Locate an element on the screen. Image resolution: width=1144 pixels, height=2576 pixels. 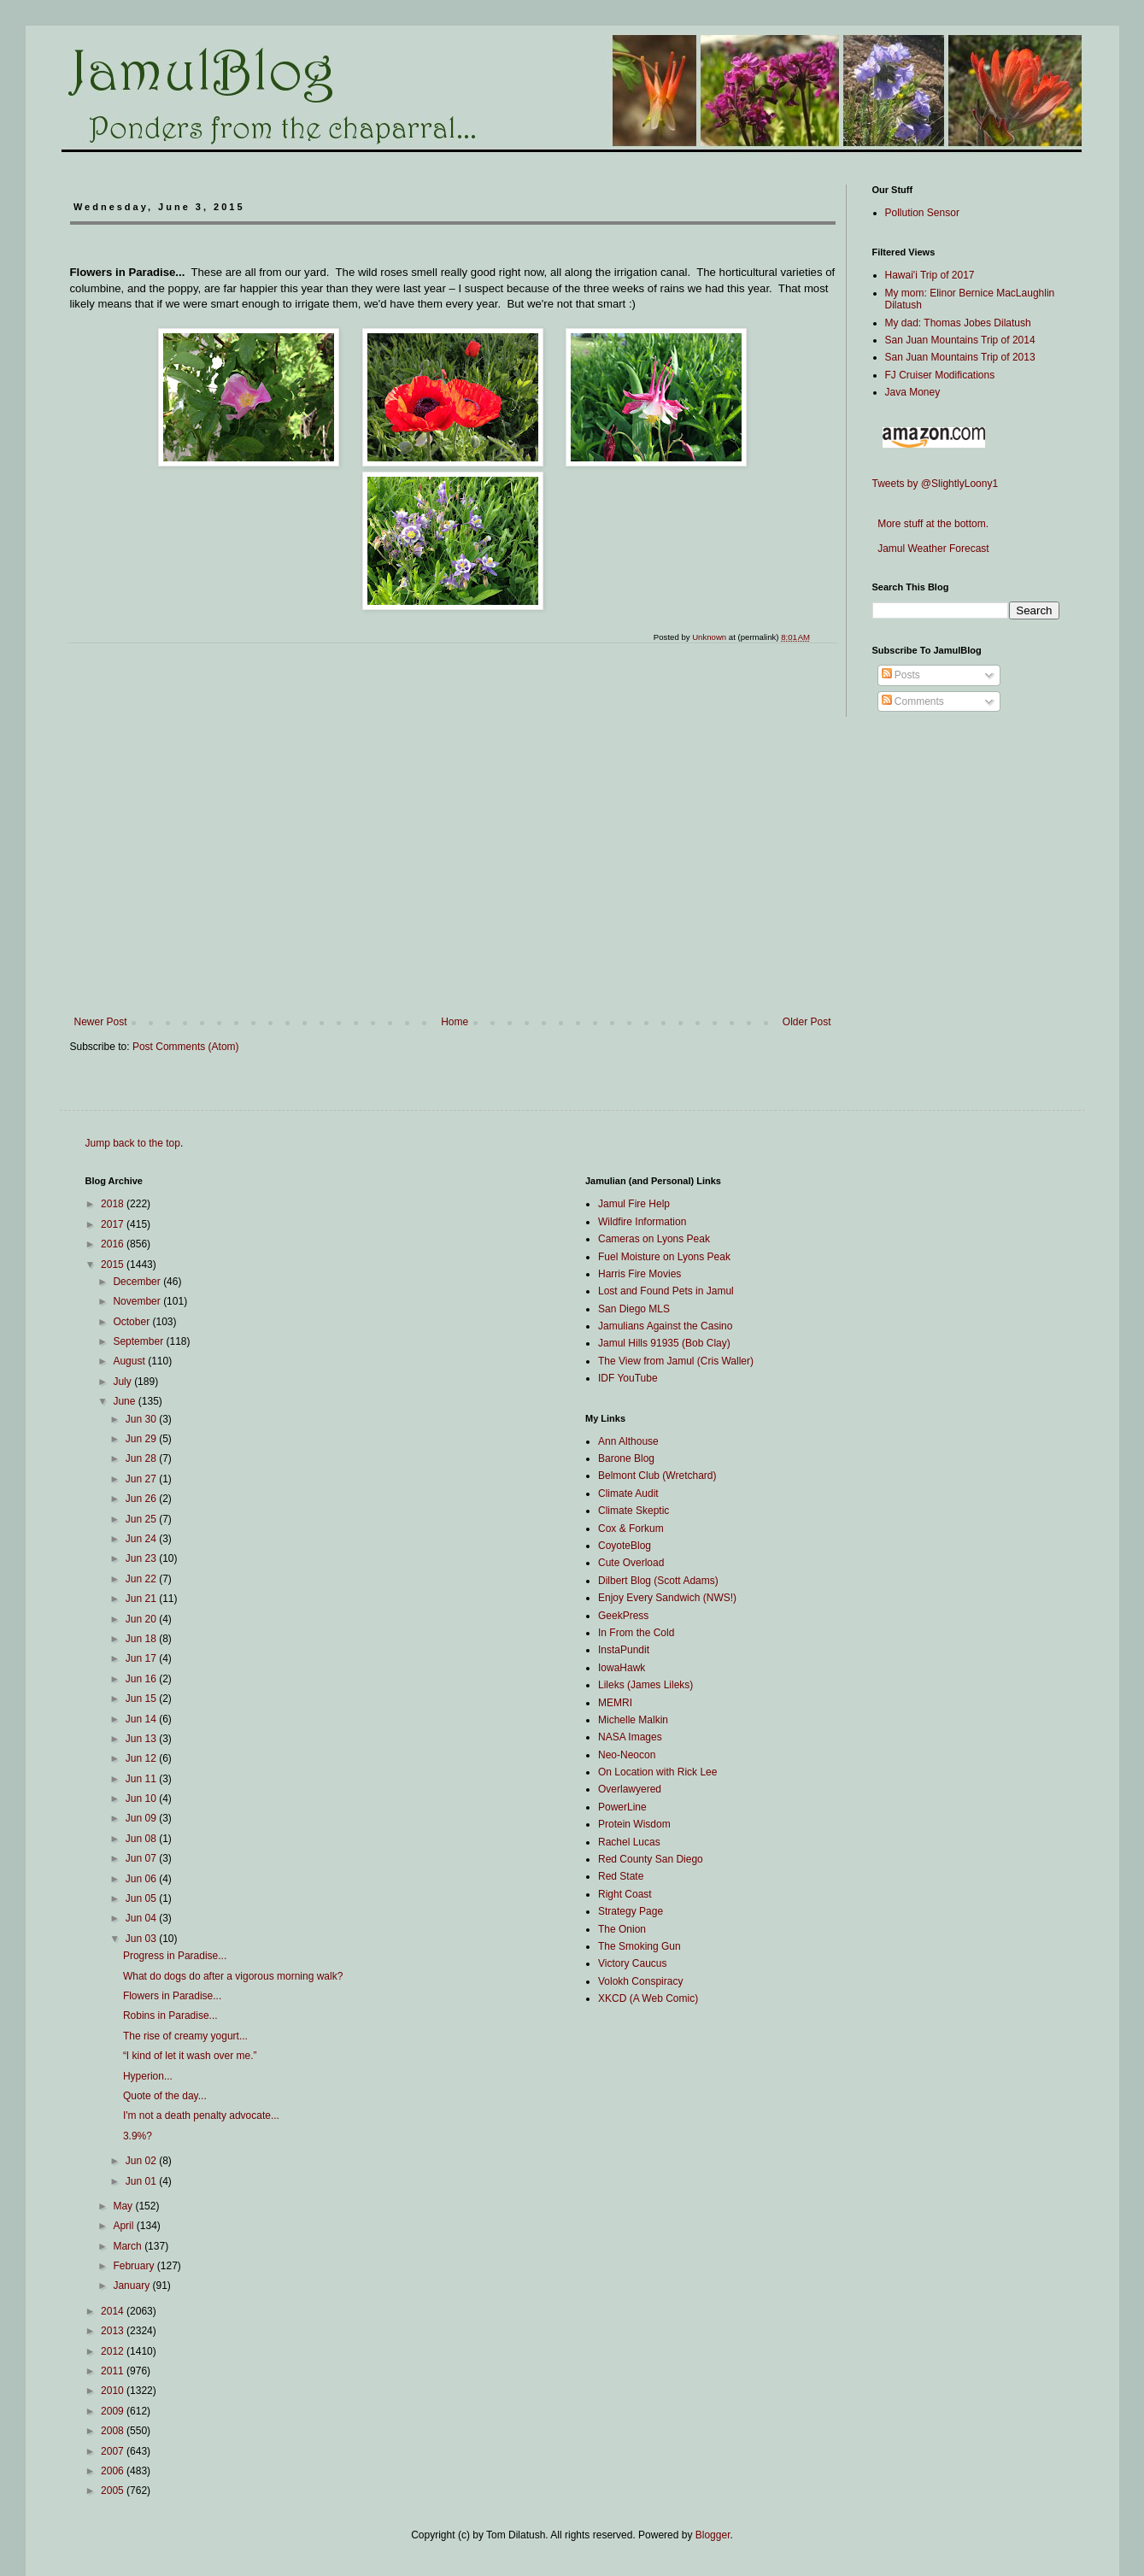
2007 is located at coordinates (113, 2451).